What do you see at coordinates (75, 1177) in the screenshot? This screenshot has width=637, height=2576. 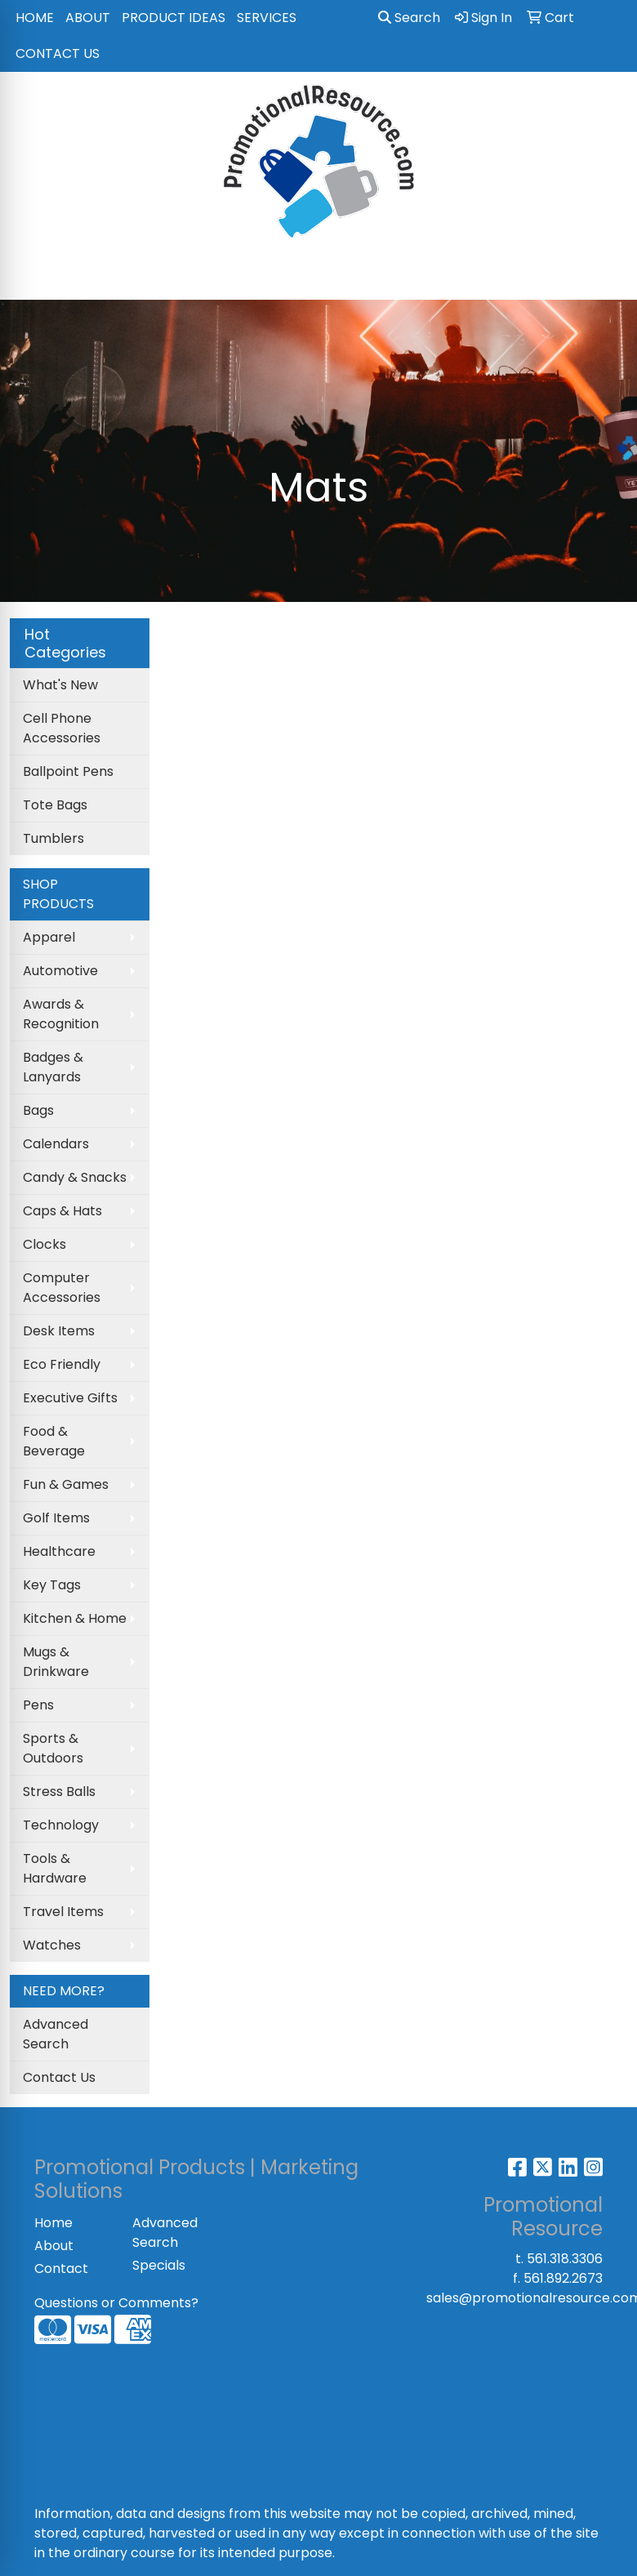 I see `Candy & Snacks` at bounding box center [75, 1177].